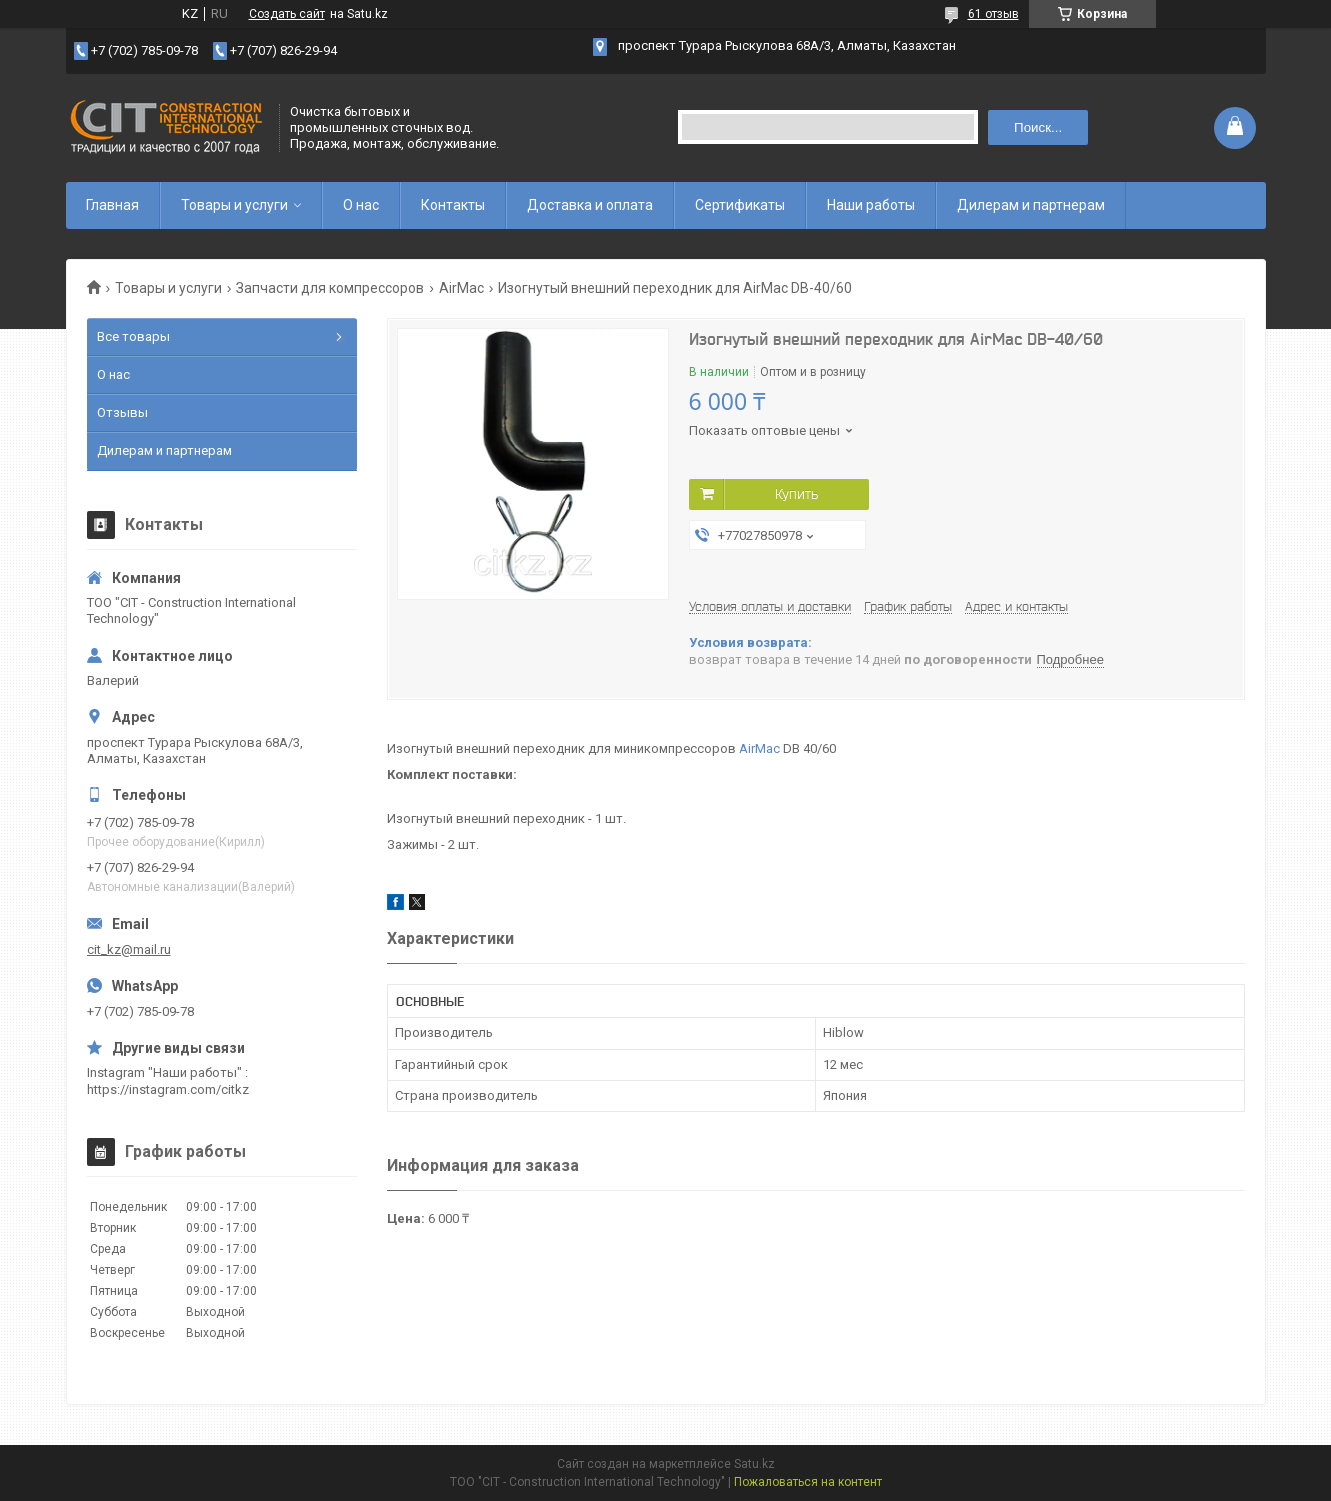 Image resolution: width=1331 pixels, height=1501 pixels. What do you see at coordinates (112, 205) in the screenshot?
I see `Главная` at bounding box center [112, 205].